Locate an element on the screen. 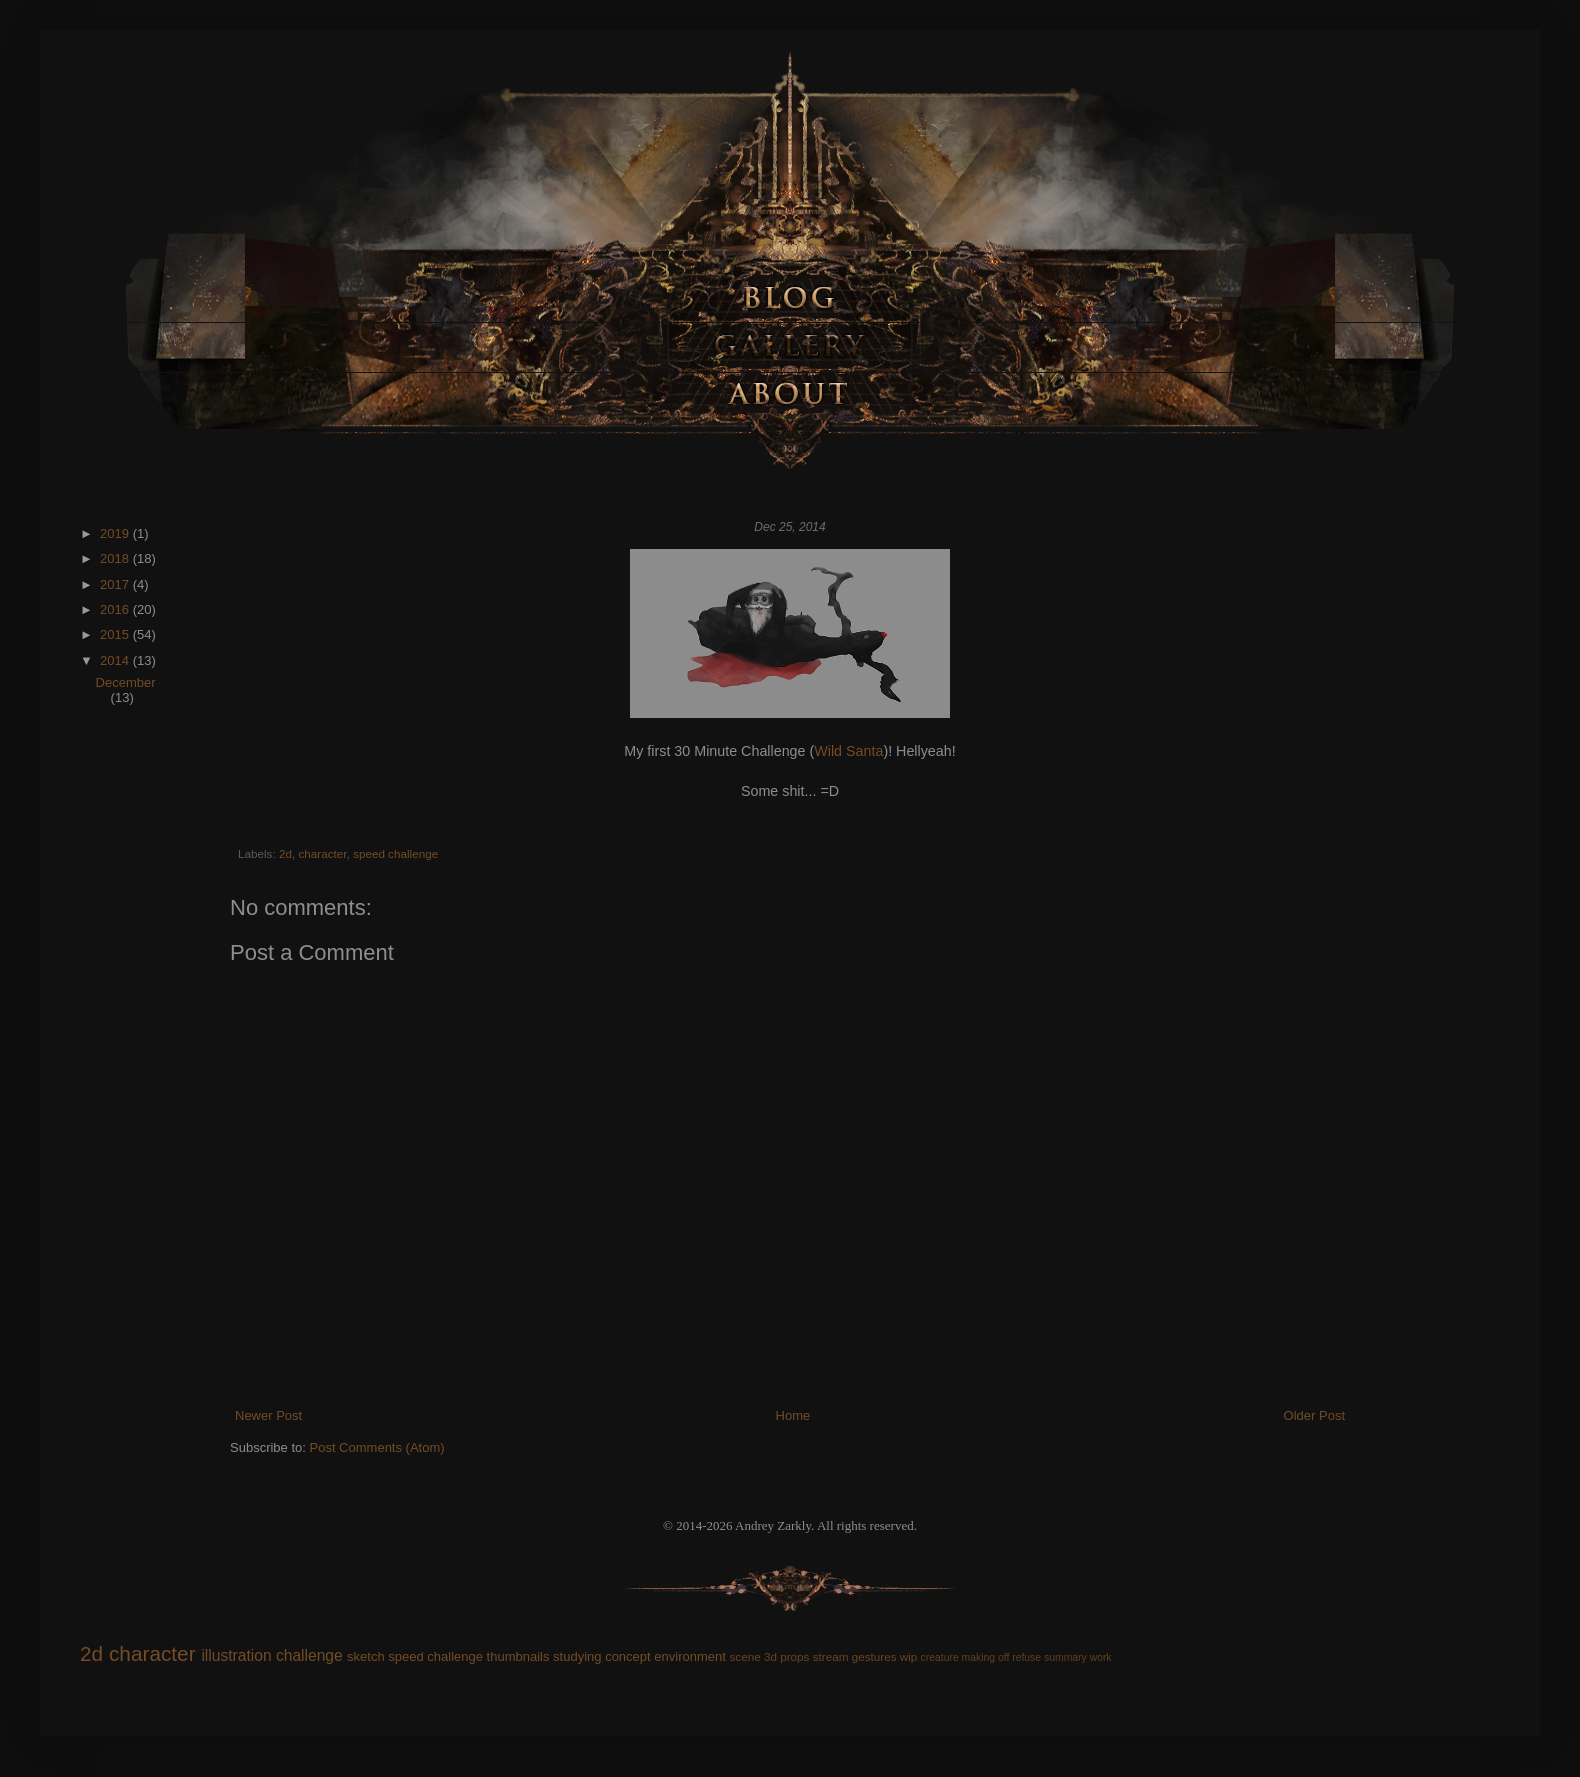 The image size is (1580, 1777). speed challenge is located at coordinates (395, 853).